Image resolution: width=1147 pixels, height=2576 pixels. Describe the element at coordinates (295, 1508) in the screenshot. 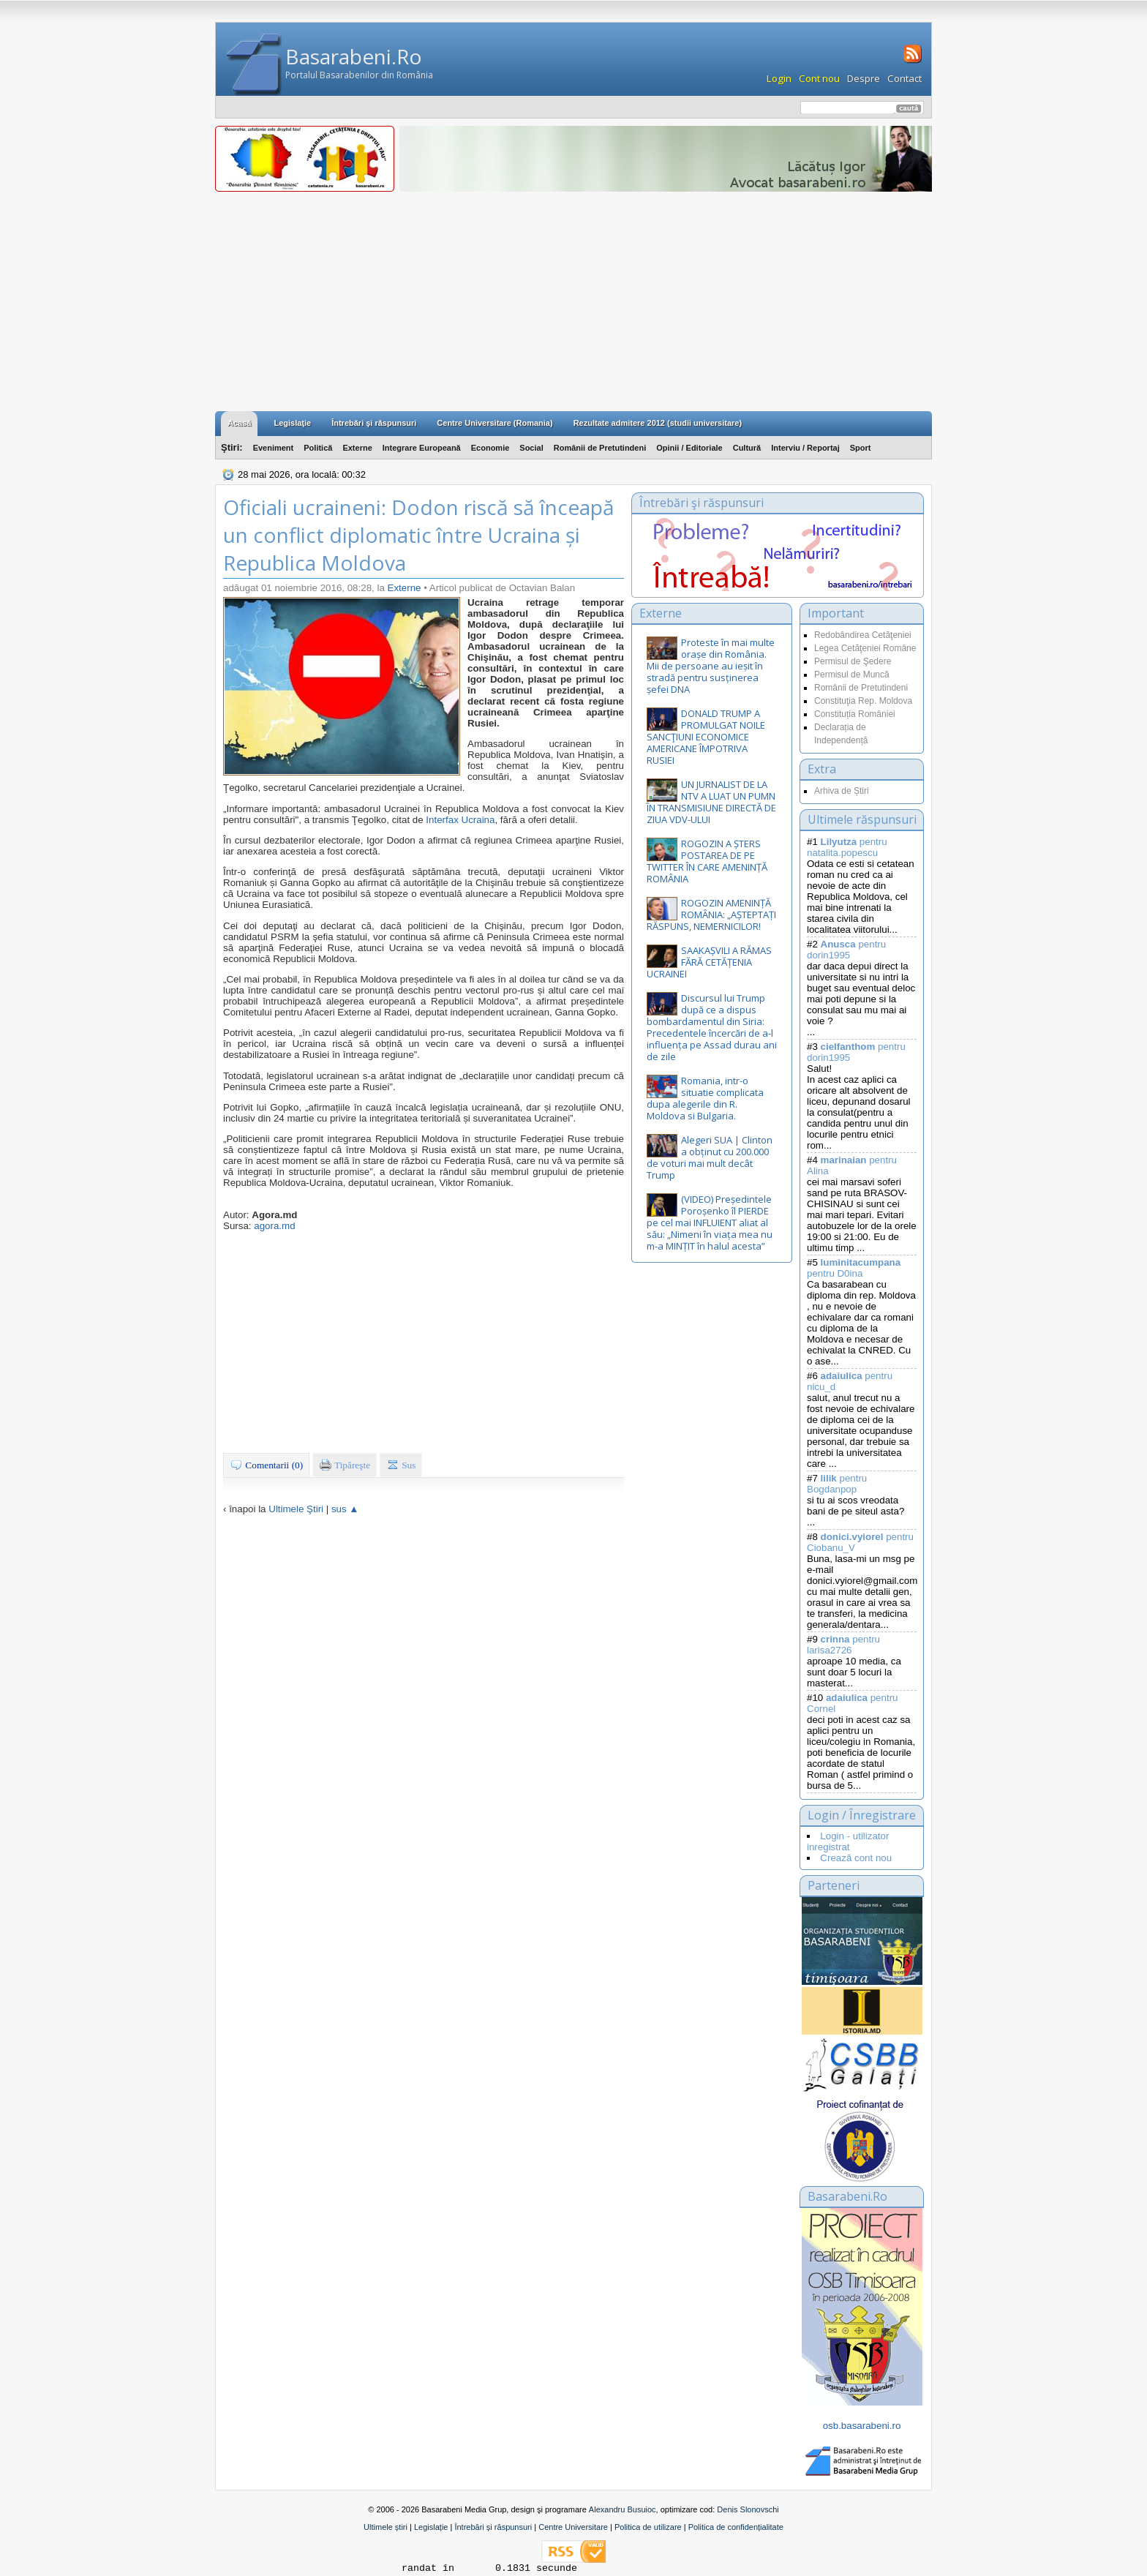

I see `Ultimele Ştiri` at that location.